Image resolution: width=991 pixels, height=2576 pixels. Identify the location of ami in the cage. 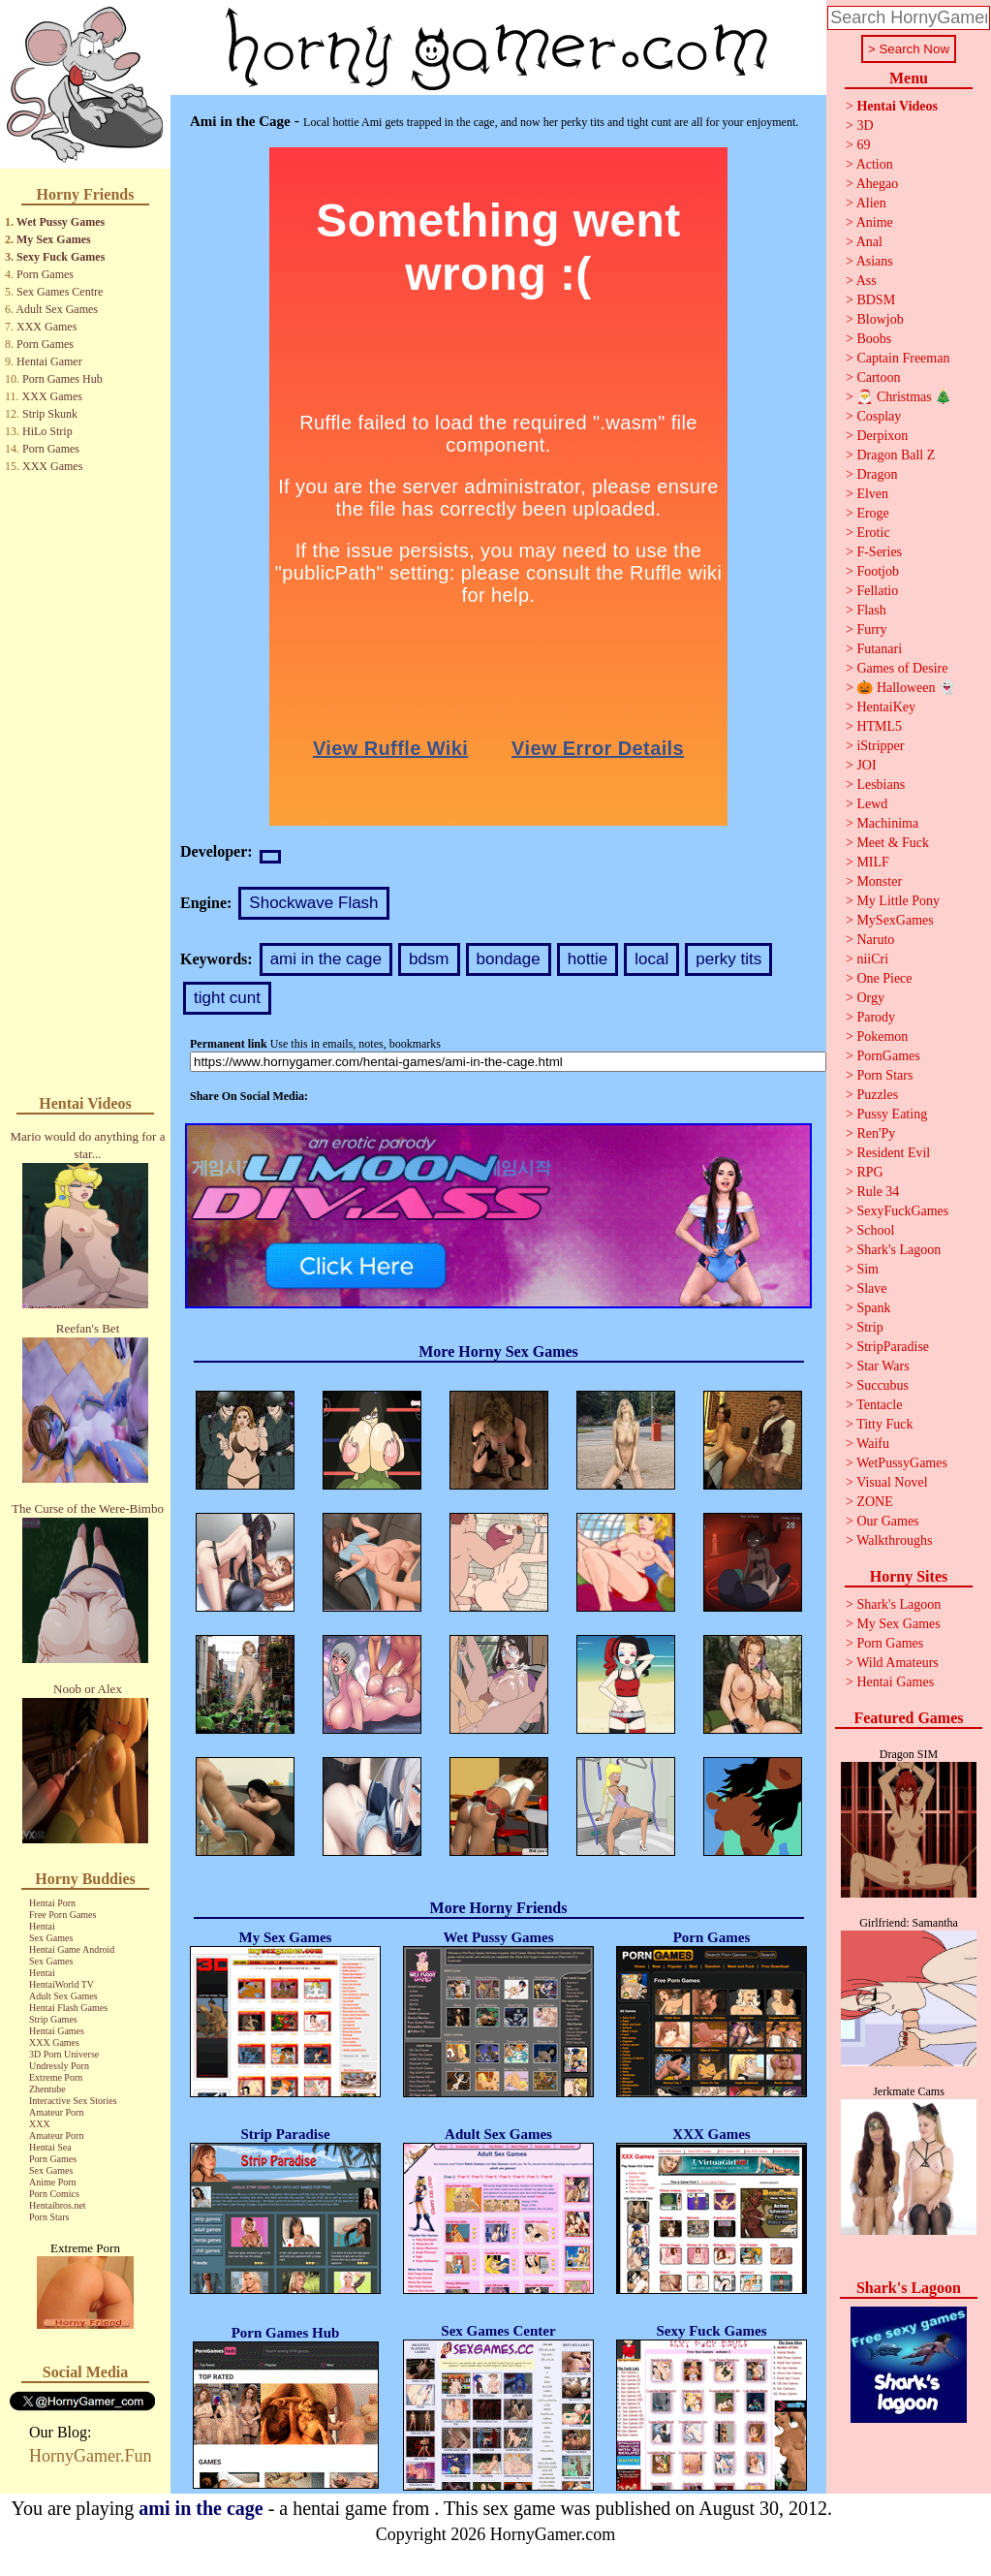
(326, 959).